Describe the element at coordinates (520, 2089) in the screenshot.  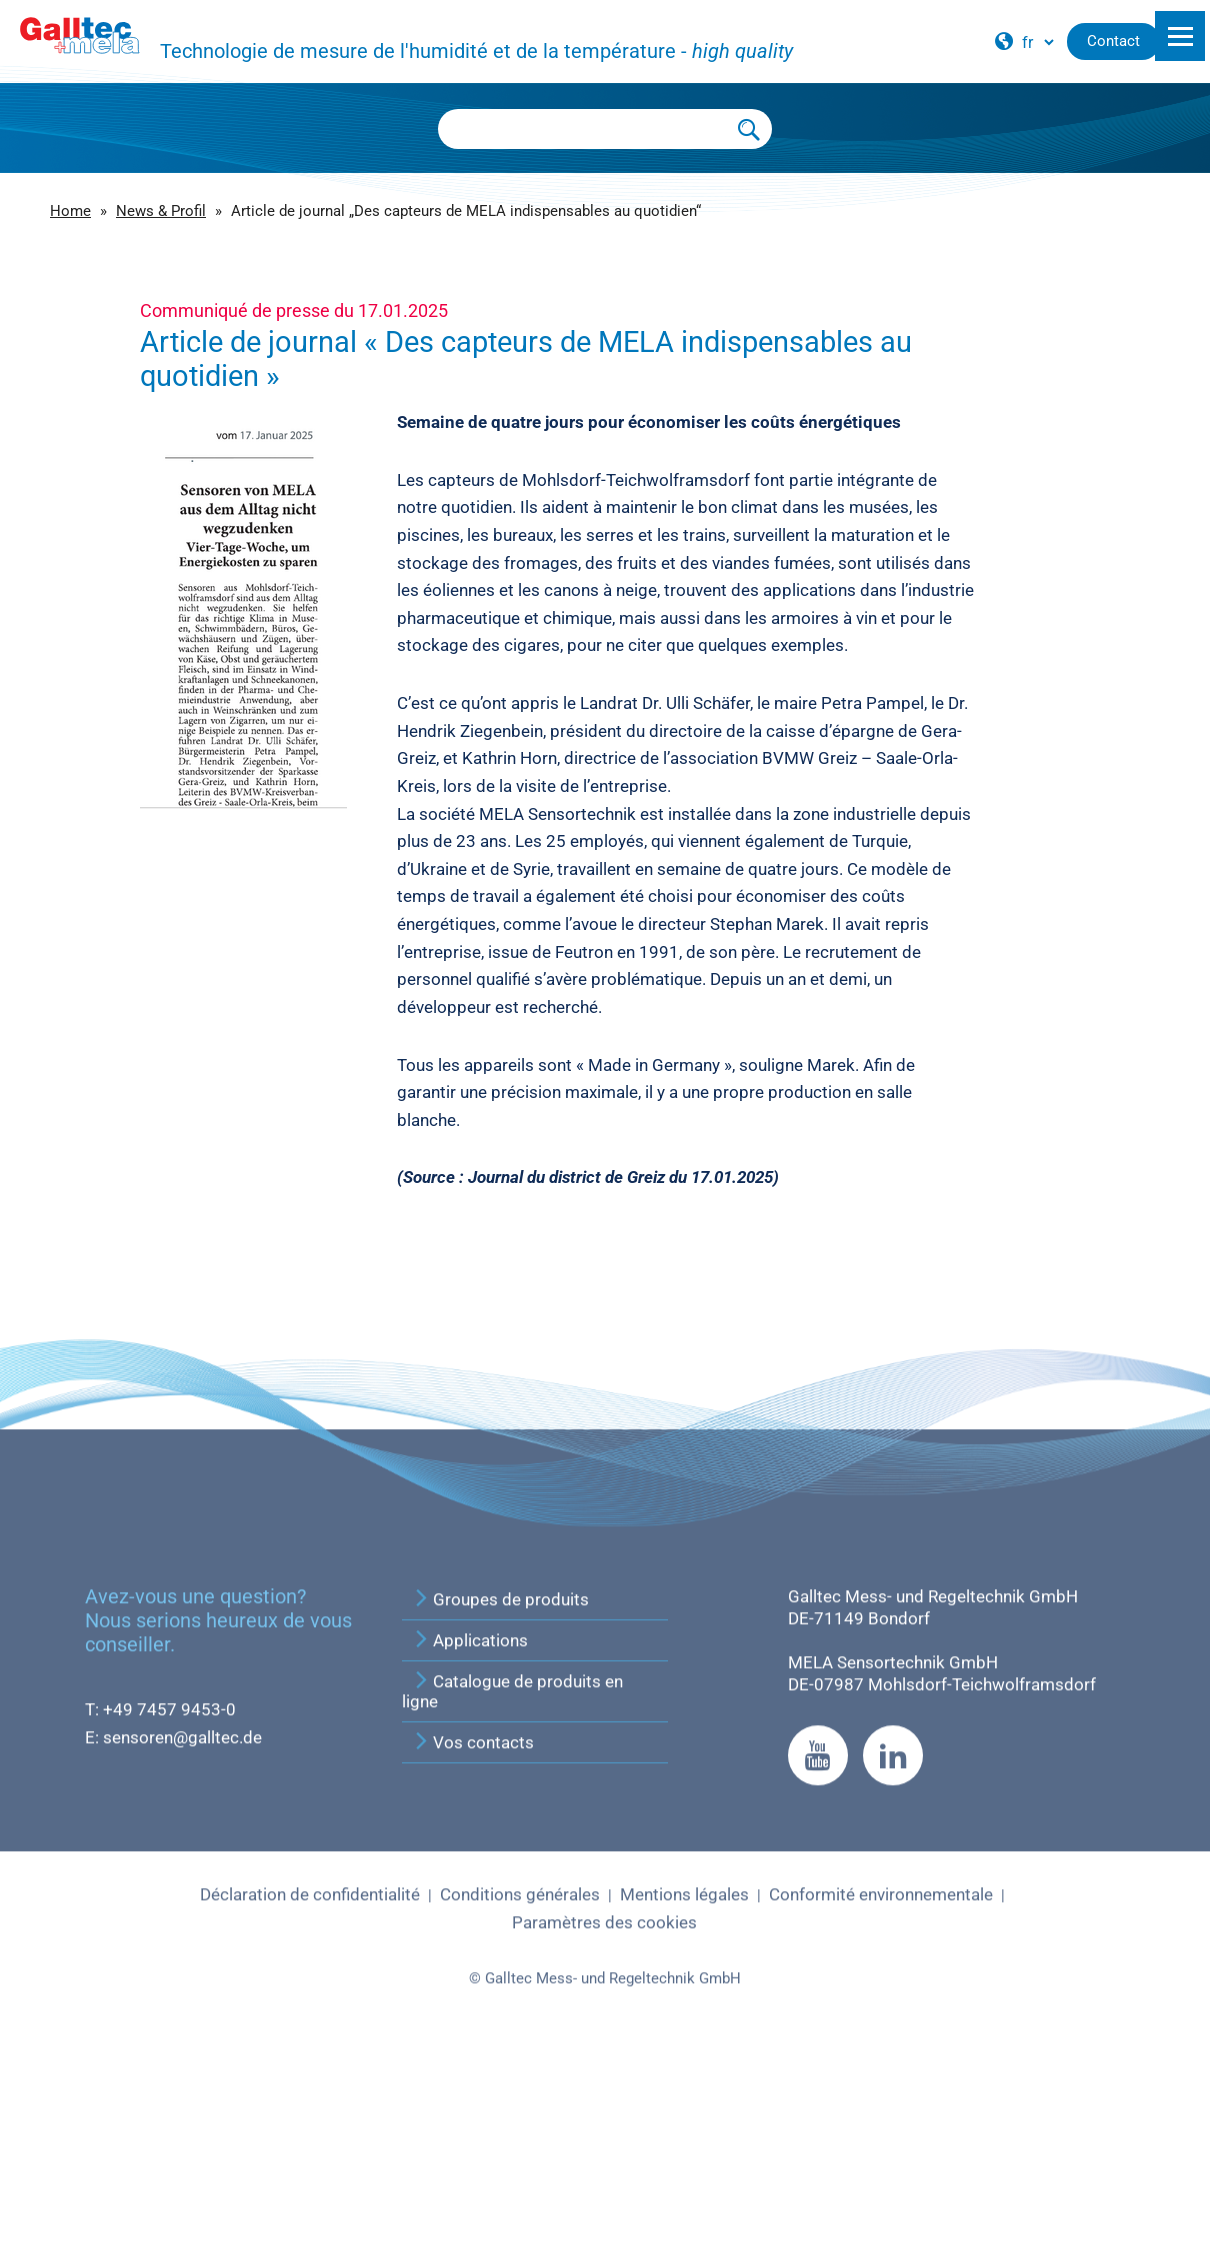
I see `Conditions générales` at that location.